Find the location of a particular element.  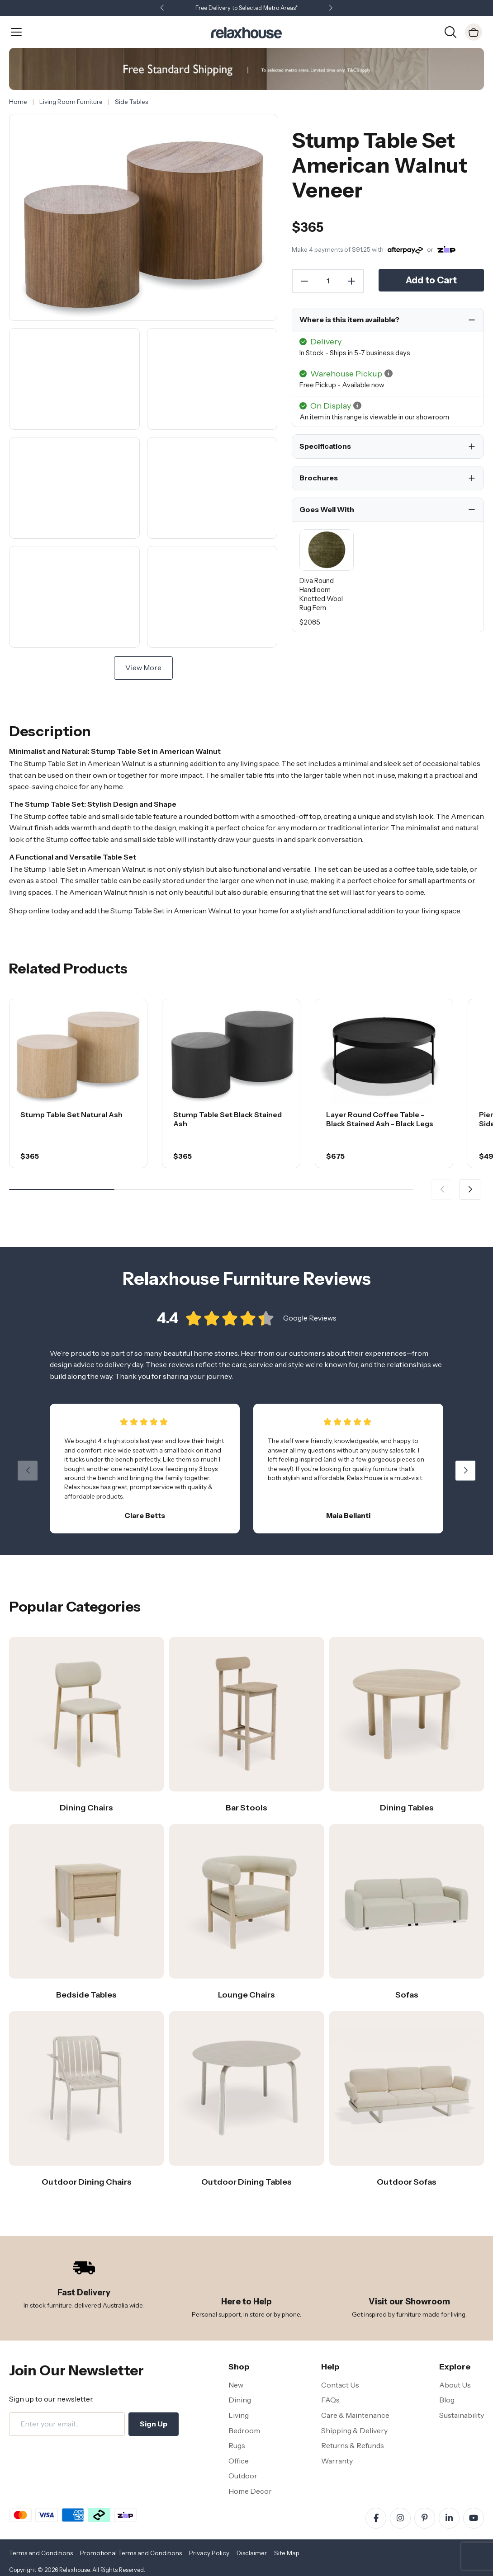

Living is located at coordinates (238, 2415).